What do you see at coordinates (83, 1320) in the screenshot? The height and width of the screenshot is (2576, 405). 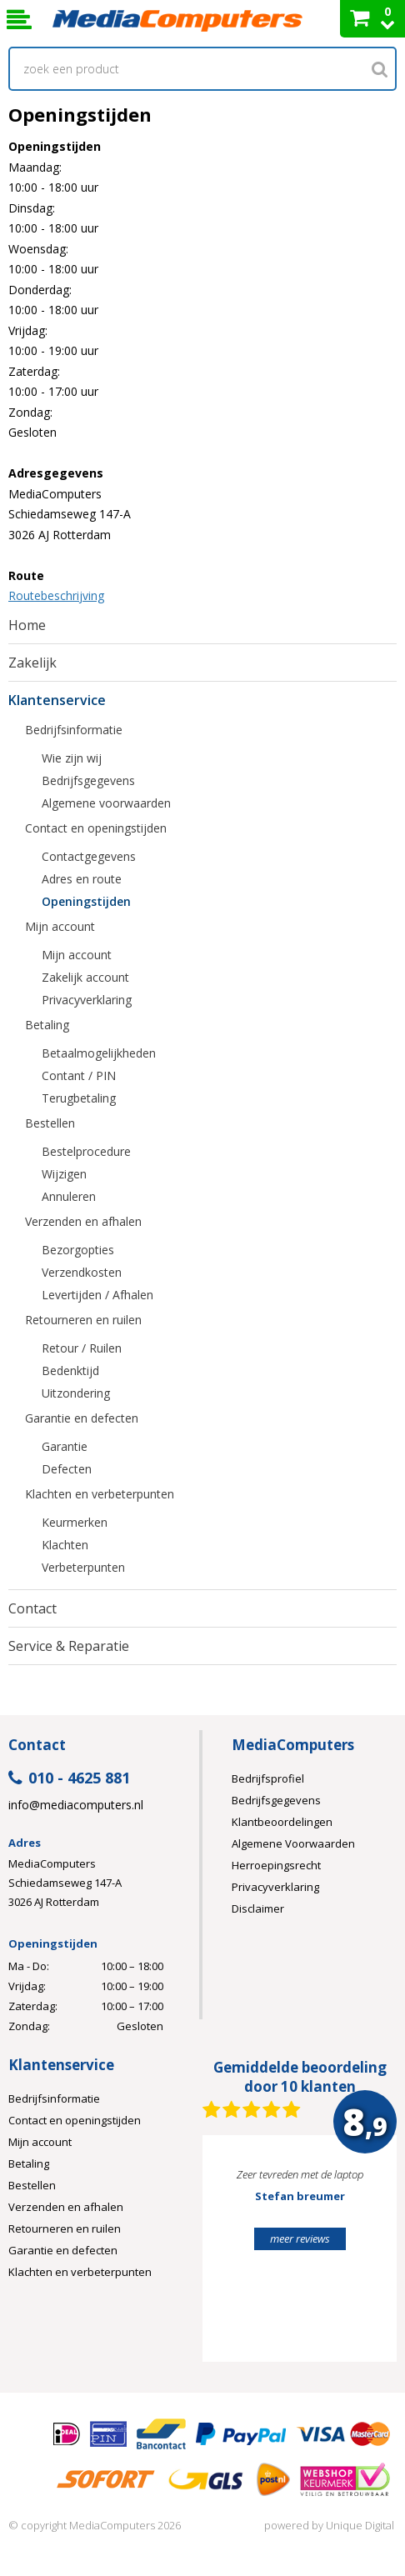 I see `Retourneren en ruilen` at bounding box center [83, 1320].